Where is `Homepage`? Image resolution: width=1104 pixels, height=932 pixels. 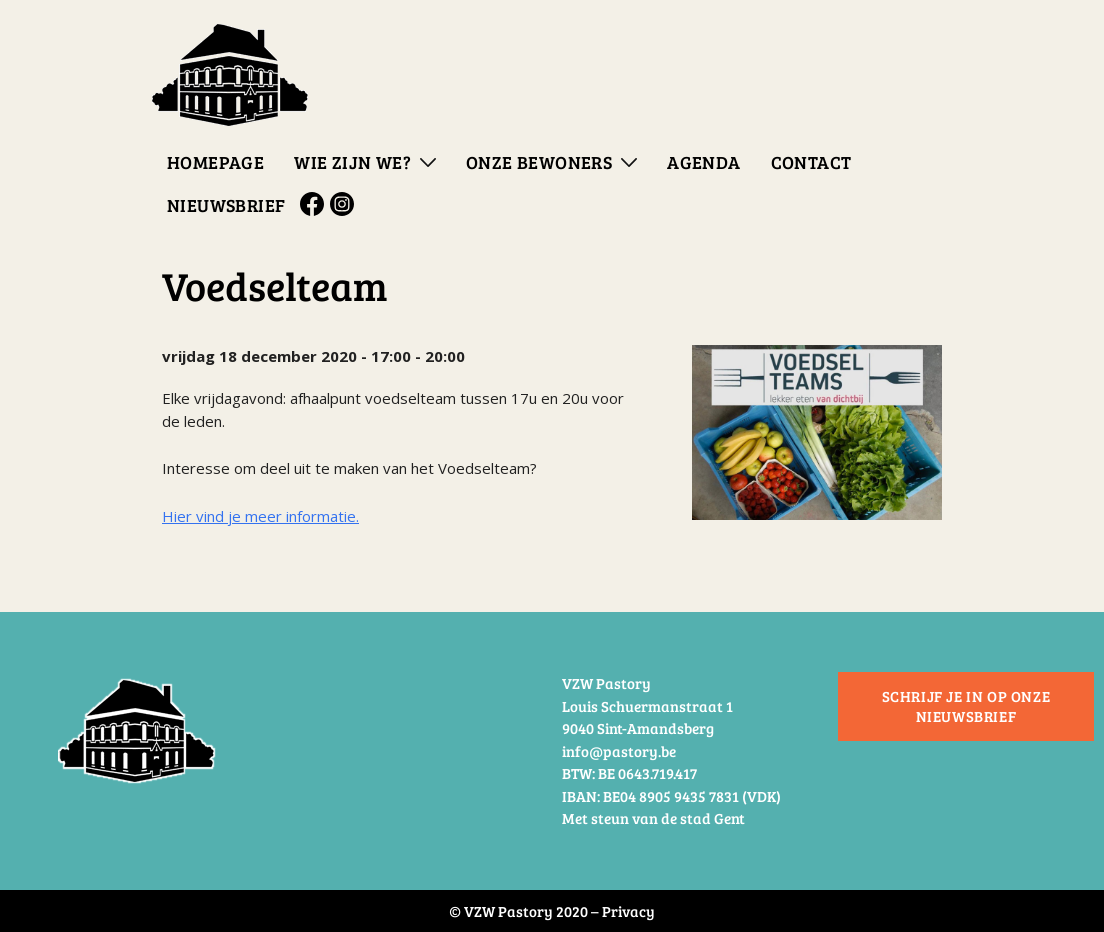
Homepage is located at coordinates (215, 162).